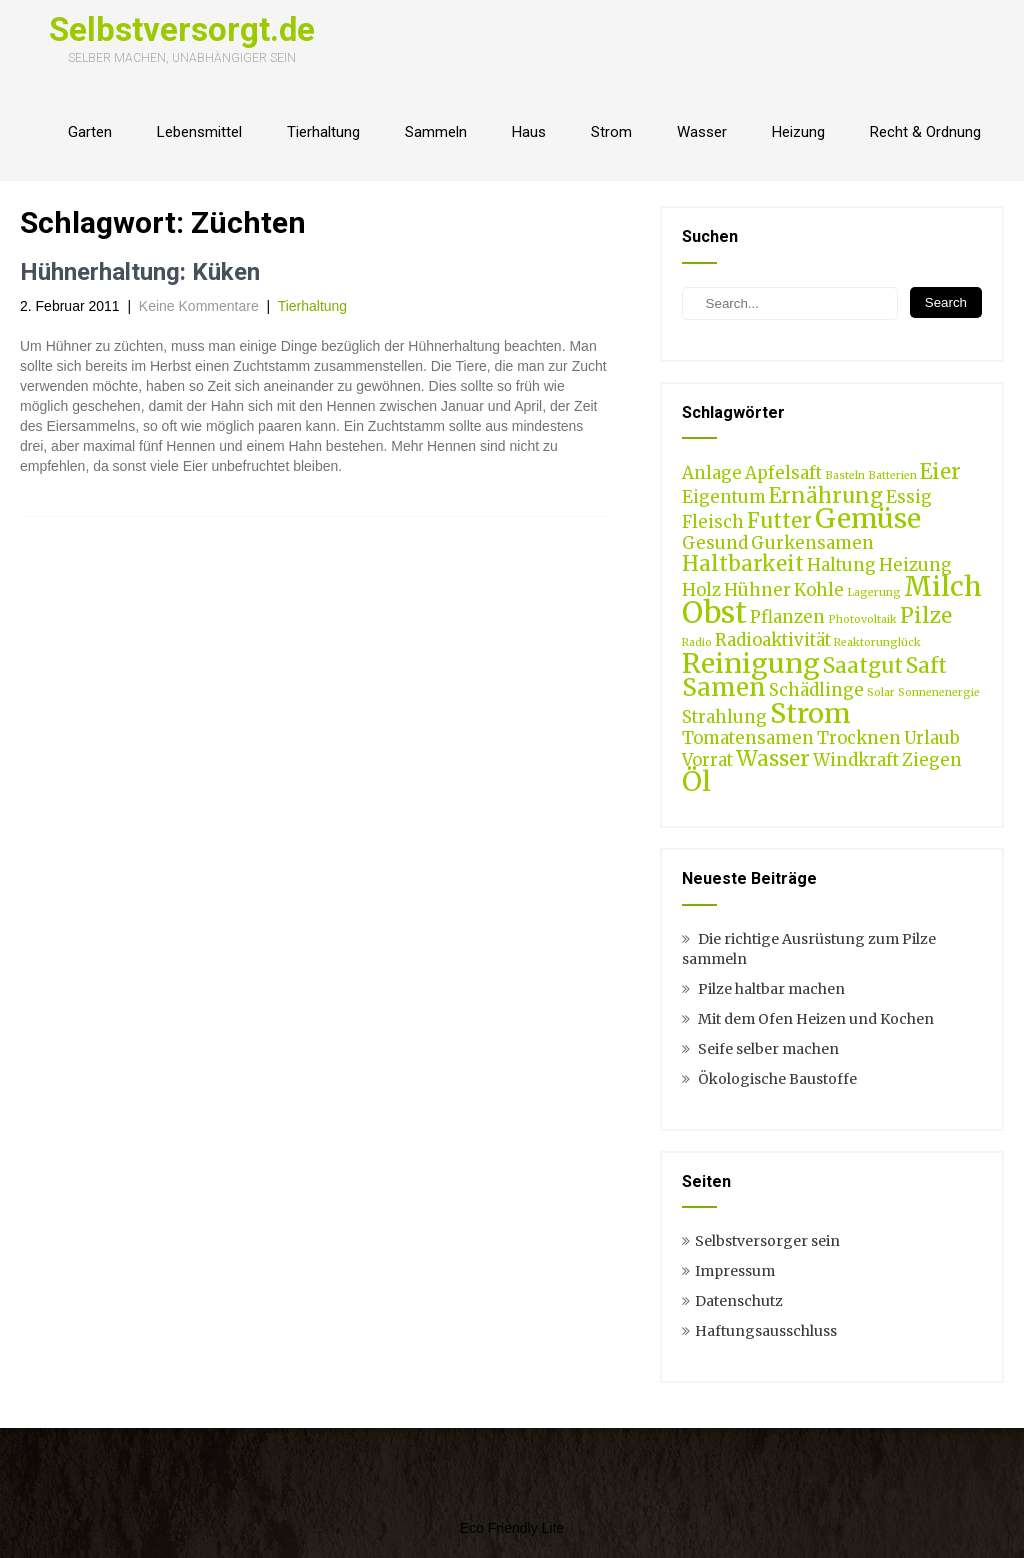 Image resolution: width=1024 pixels, height=1558 pixels. Describe the element at coordinates (787, 617) in the screenshot. I see `Pflanzen [Pflanzen (2 Einträge)]` at that location.